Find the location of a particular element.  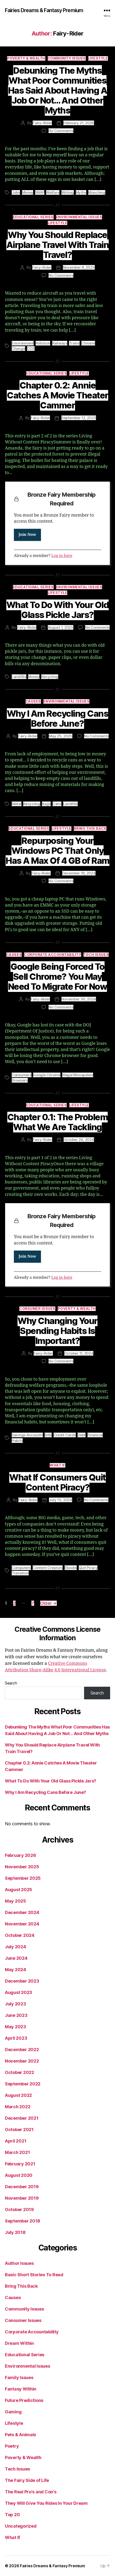

Author Issues is located at coordinates (19, 2263).